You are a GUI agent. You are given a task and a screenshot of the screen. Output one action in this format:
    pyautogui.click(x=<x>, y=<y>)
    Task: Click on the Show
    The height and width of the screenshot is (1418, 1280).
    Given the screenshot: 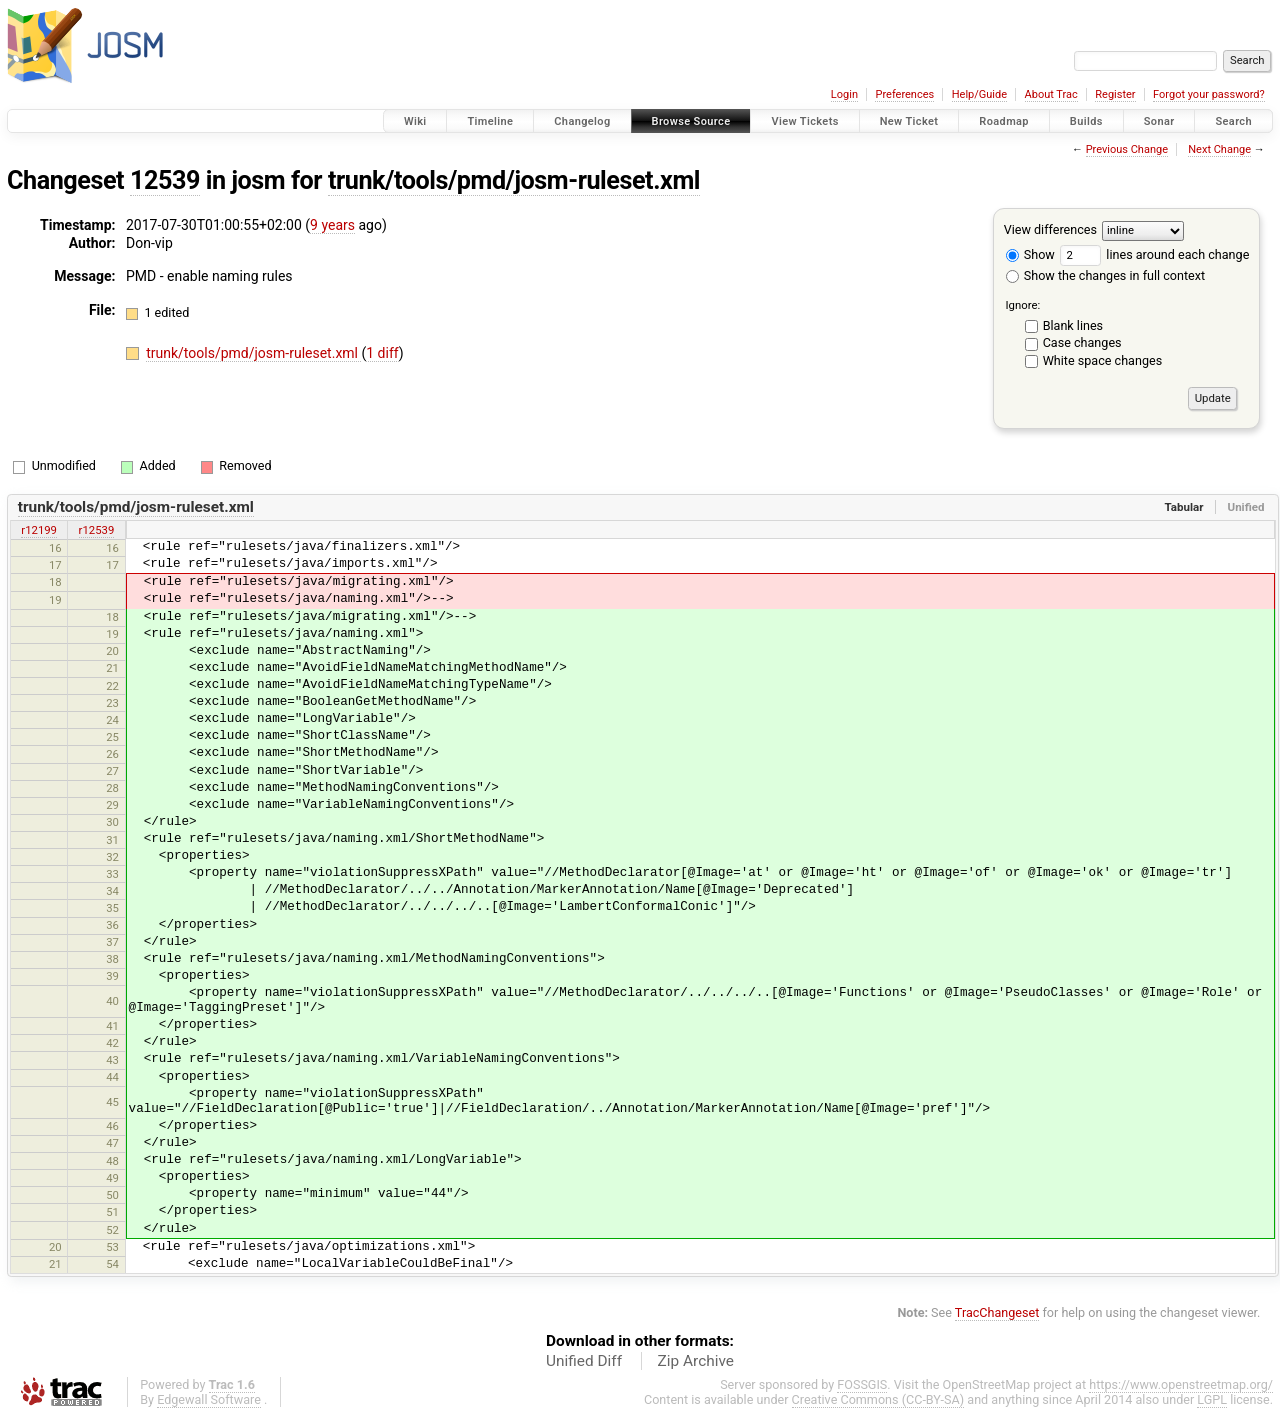 What is the action you would take?
    pyautogui.click(x=1030, y=254)
    